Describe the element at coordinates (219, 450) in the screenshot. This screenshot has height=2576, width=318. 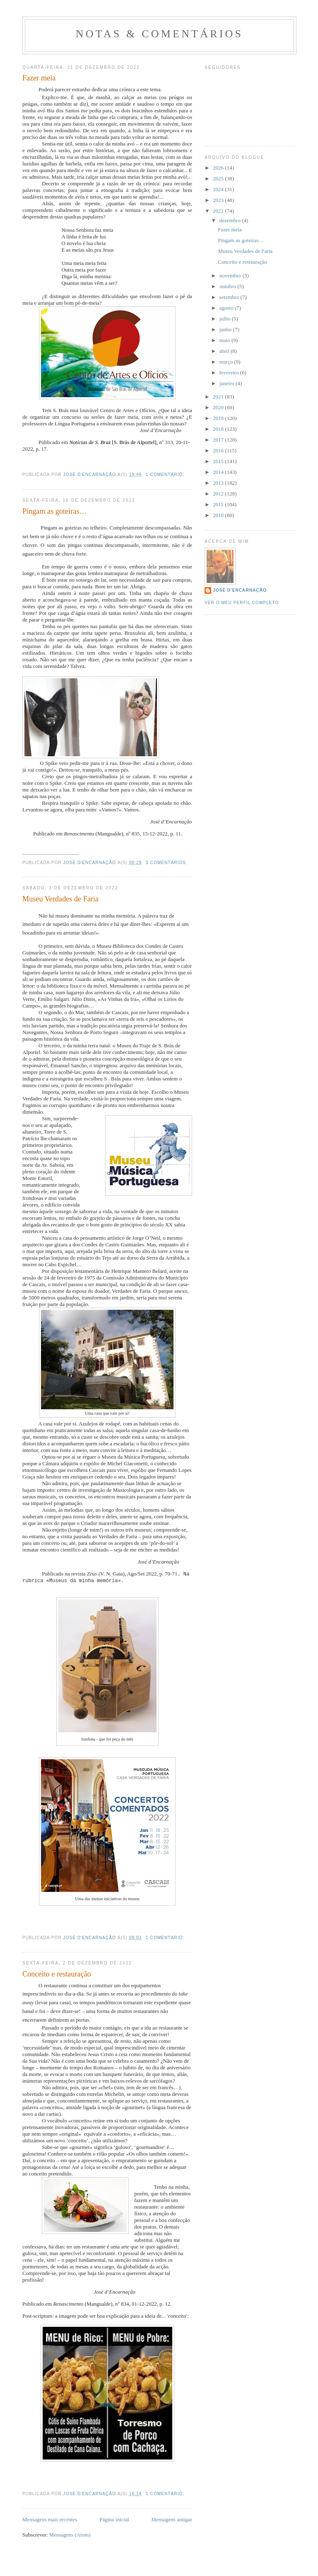
I see `2016` at that location.